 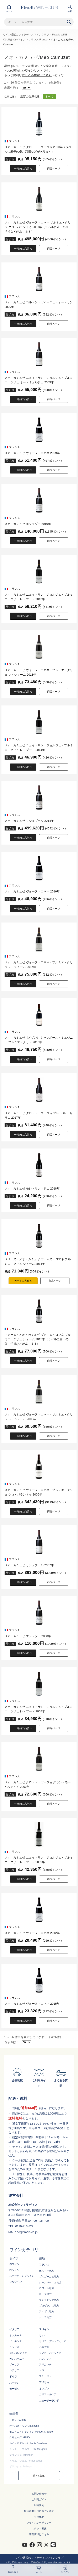 What do you see at coordinates (37, 75) in the screenshot?
I see `絞り込み検索はこちら` at bounding box center [37, 75].